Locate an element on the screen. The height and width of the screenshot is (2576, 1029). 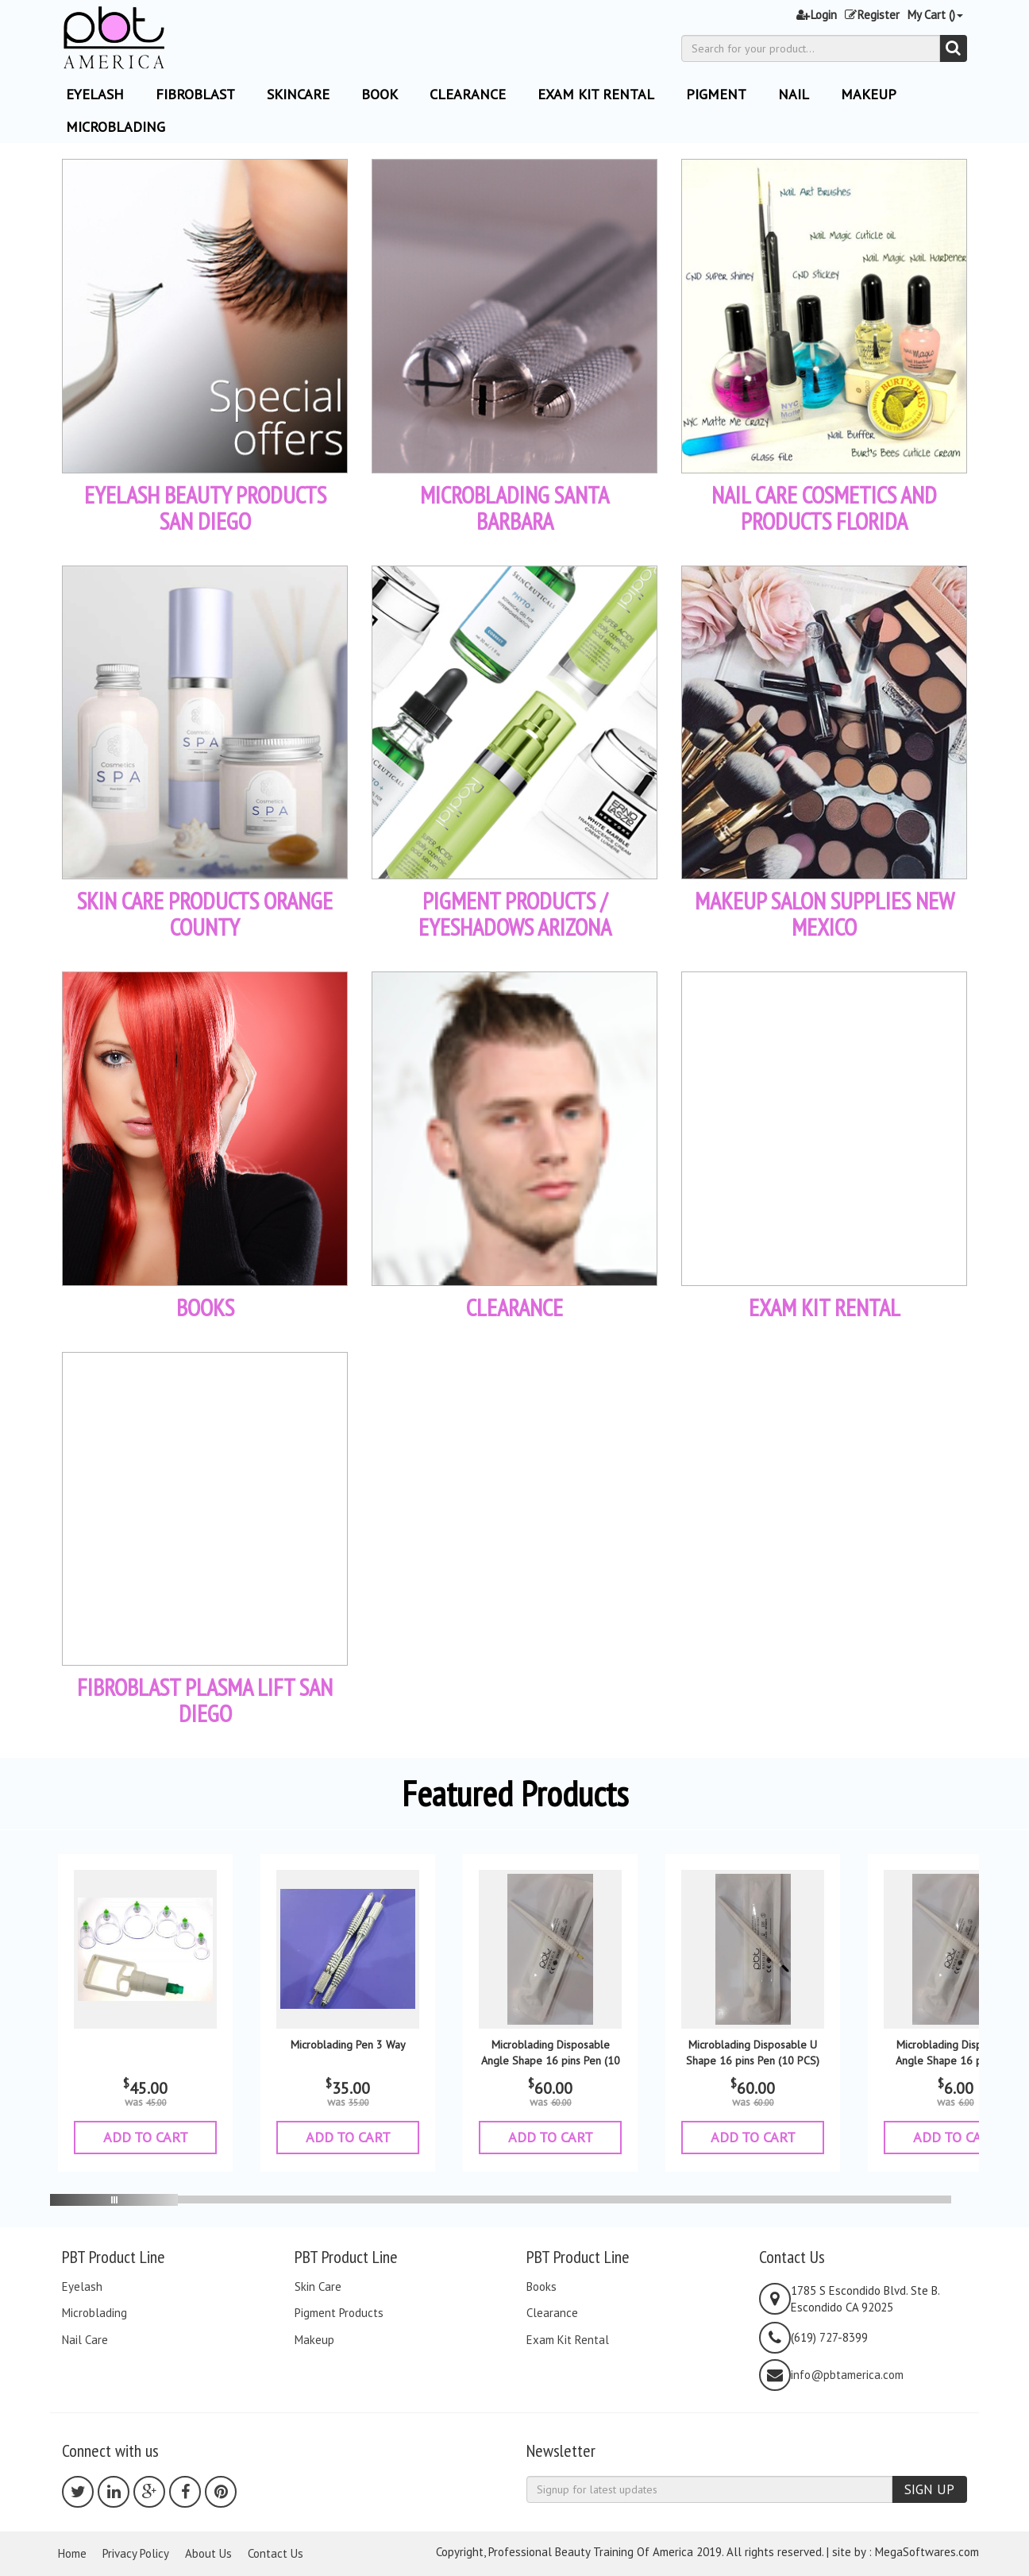
Contact Us is located at coordinates (275, 2553).